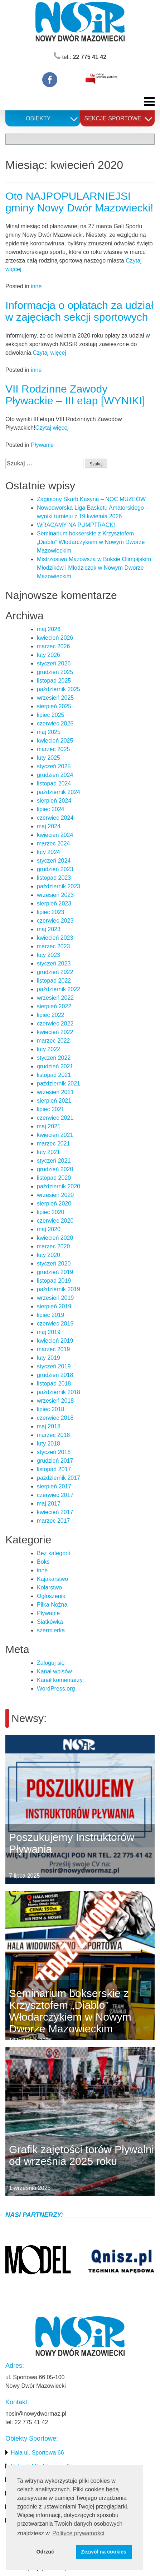  I want to click on styczeń 2023, so click(54, 963).